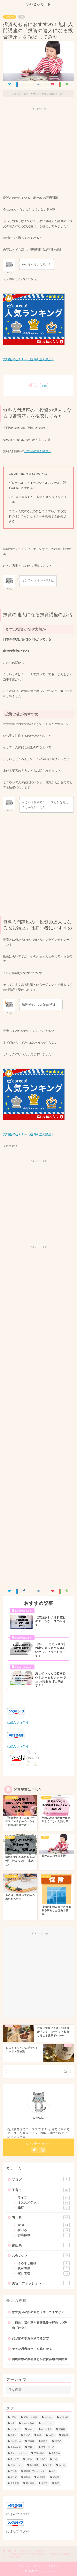  What do you see at coordinates (47, 2447) in the screenshot?
I see `子育てグッズ [子育てグッズ (45個の項目)]` at bounding box center [47, 2447].